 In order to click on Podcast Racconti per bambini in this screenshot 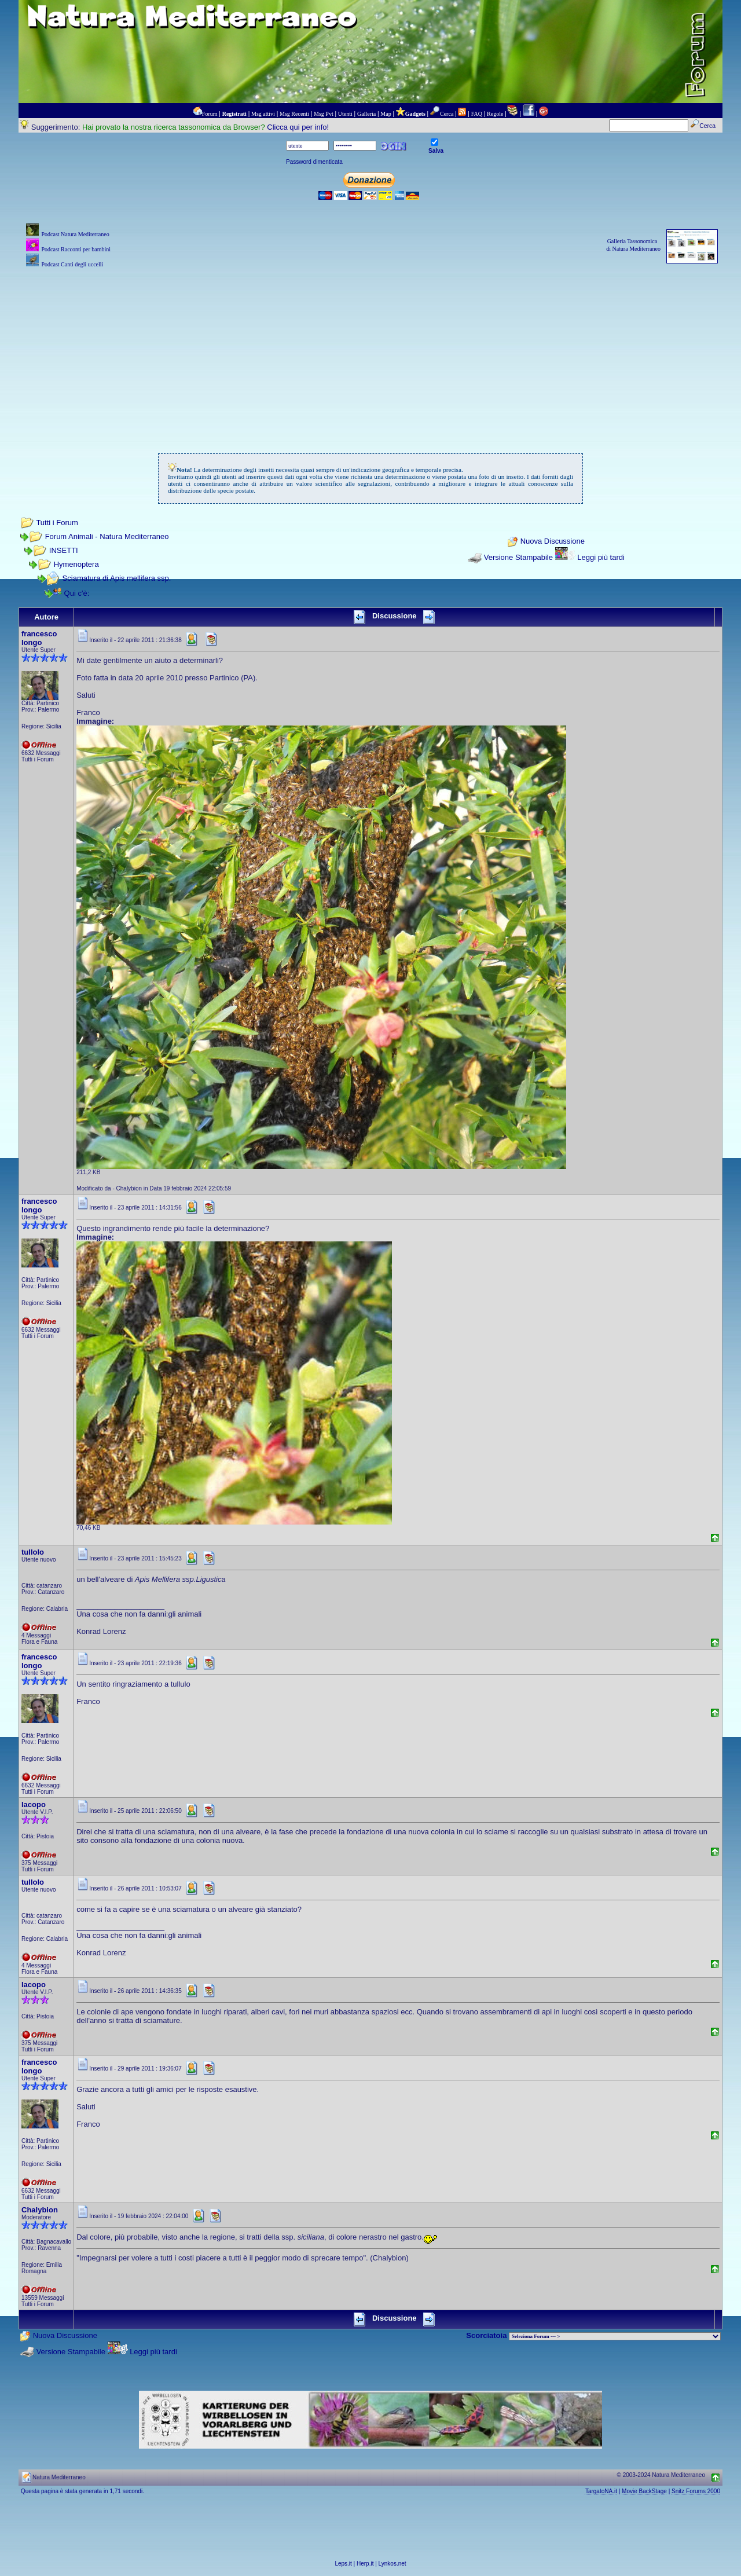, I will do `click(76, 249)`.